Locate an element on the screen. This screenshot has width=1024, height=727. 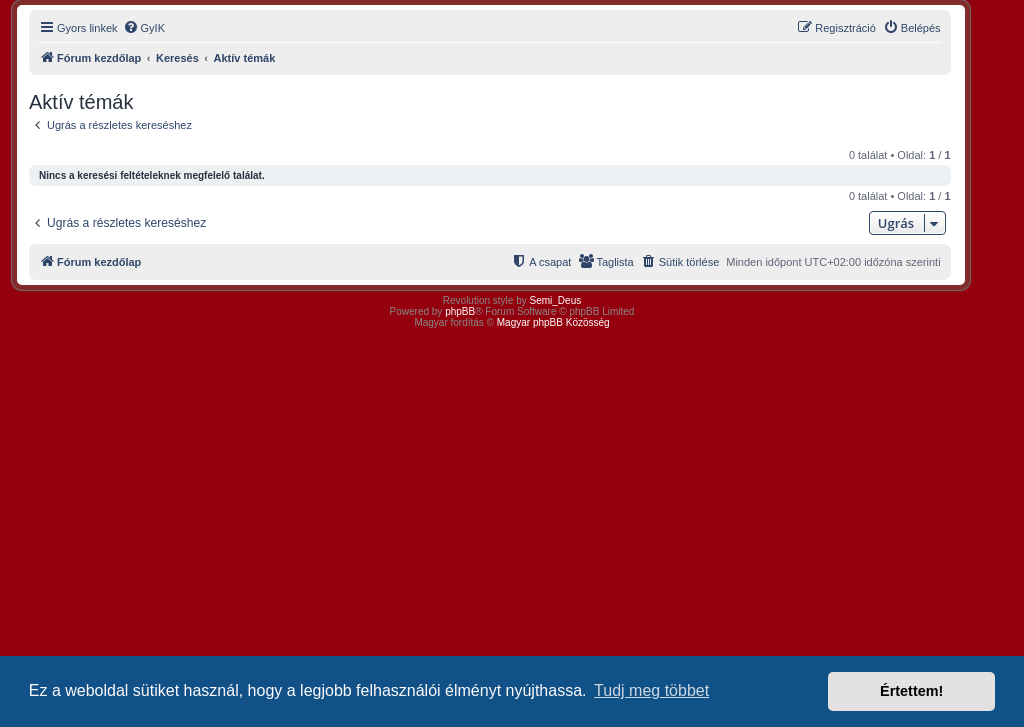
[menuitem] is located at coordinates (144, 28).